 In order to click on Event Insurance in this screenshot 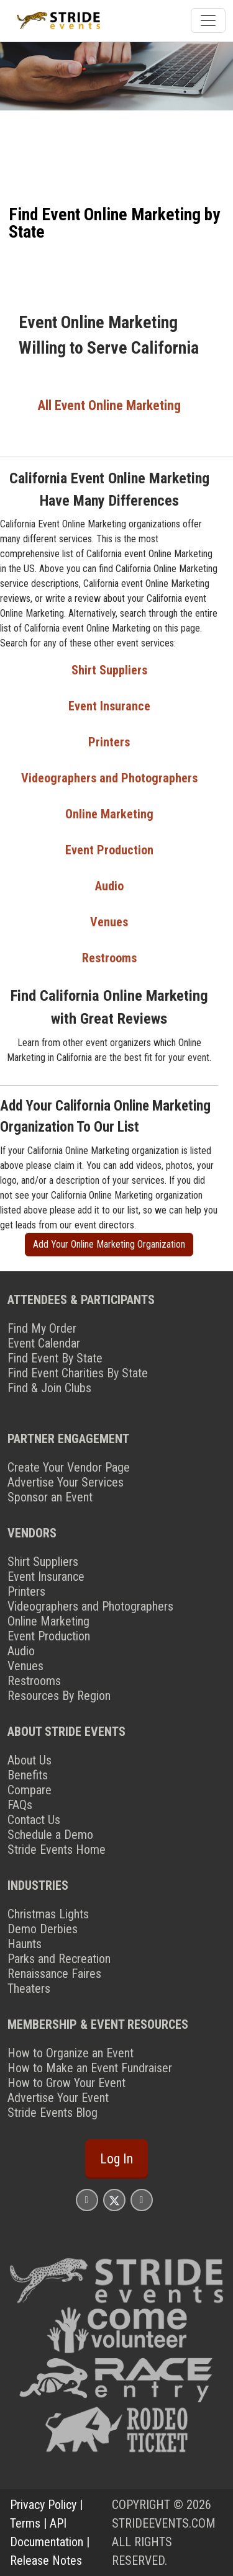, I will do `click(109, 706)`.